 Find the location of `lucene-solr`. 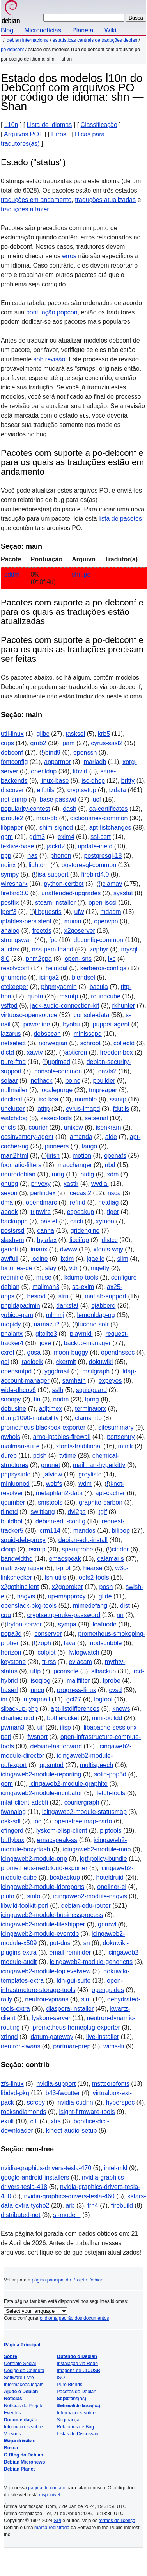

lucene-solr is located at coordinates (93, 1324).